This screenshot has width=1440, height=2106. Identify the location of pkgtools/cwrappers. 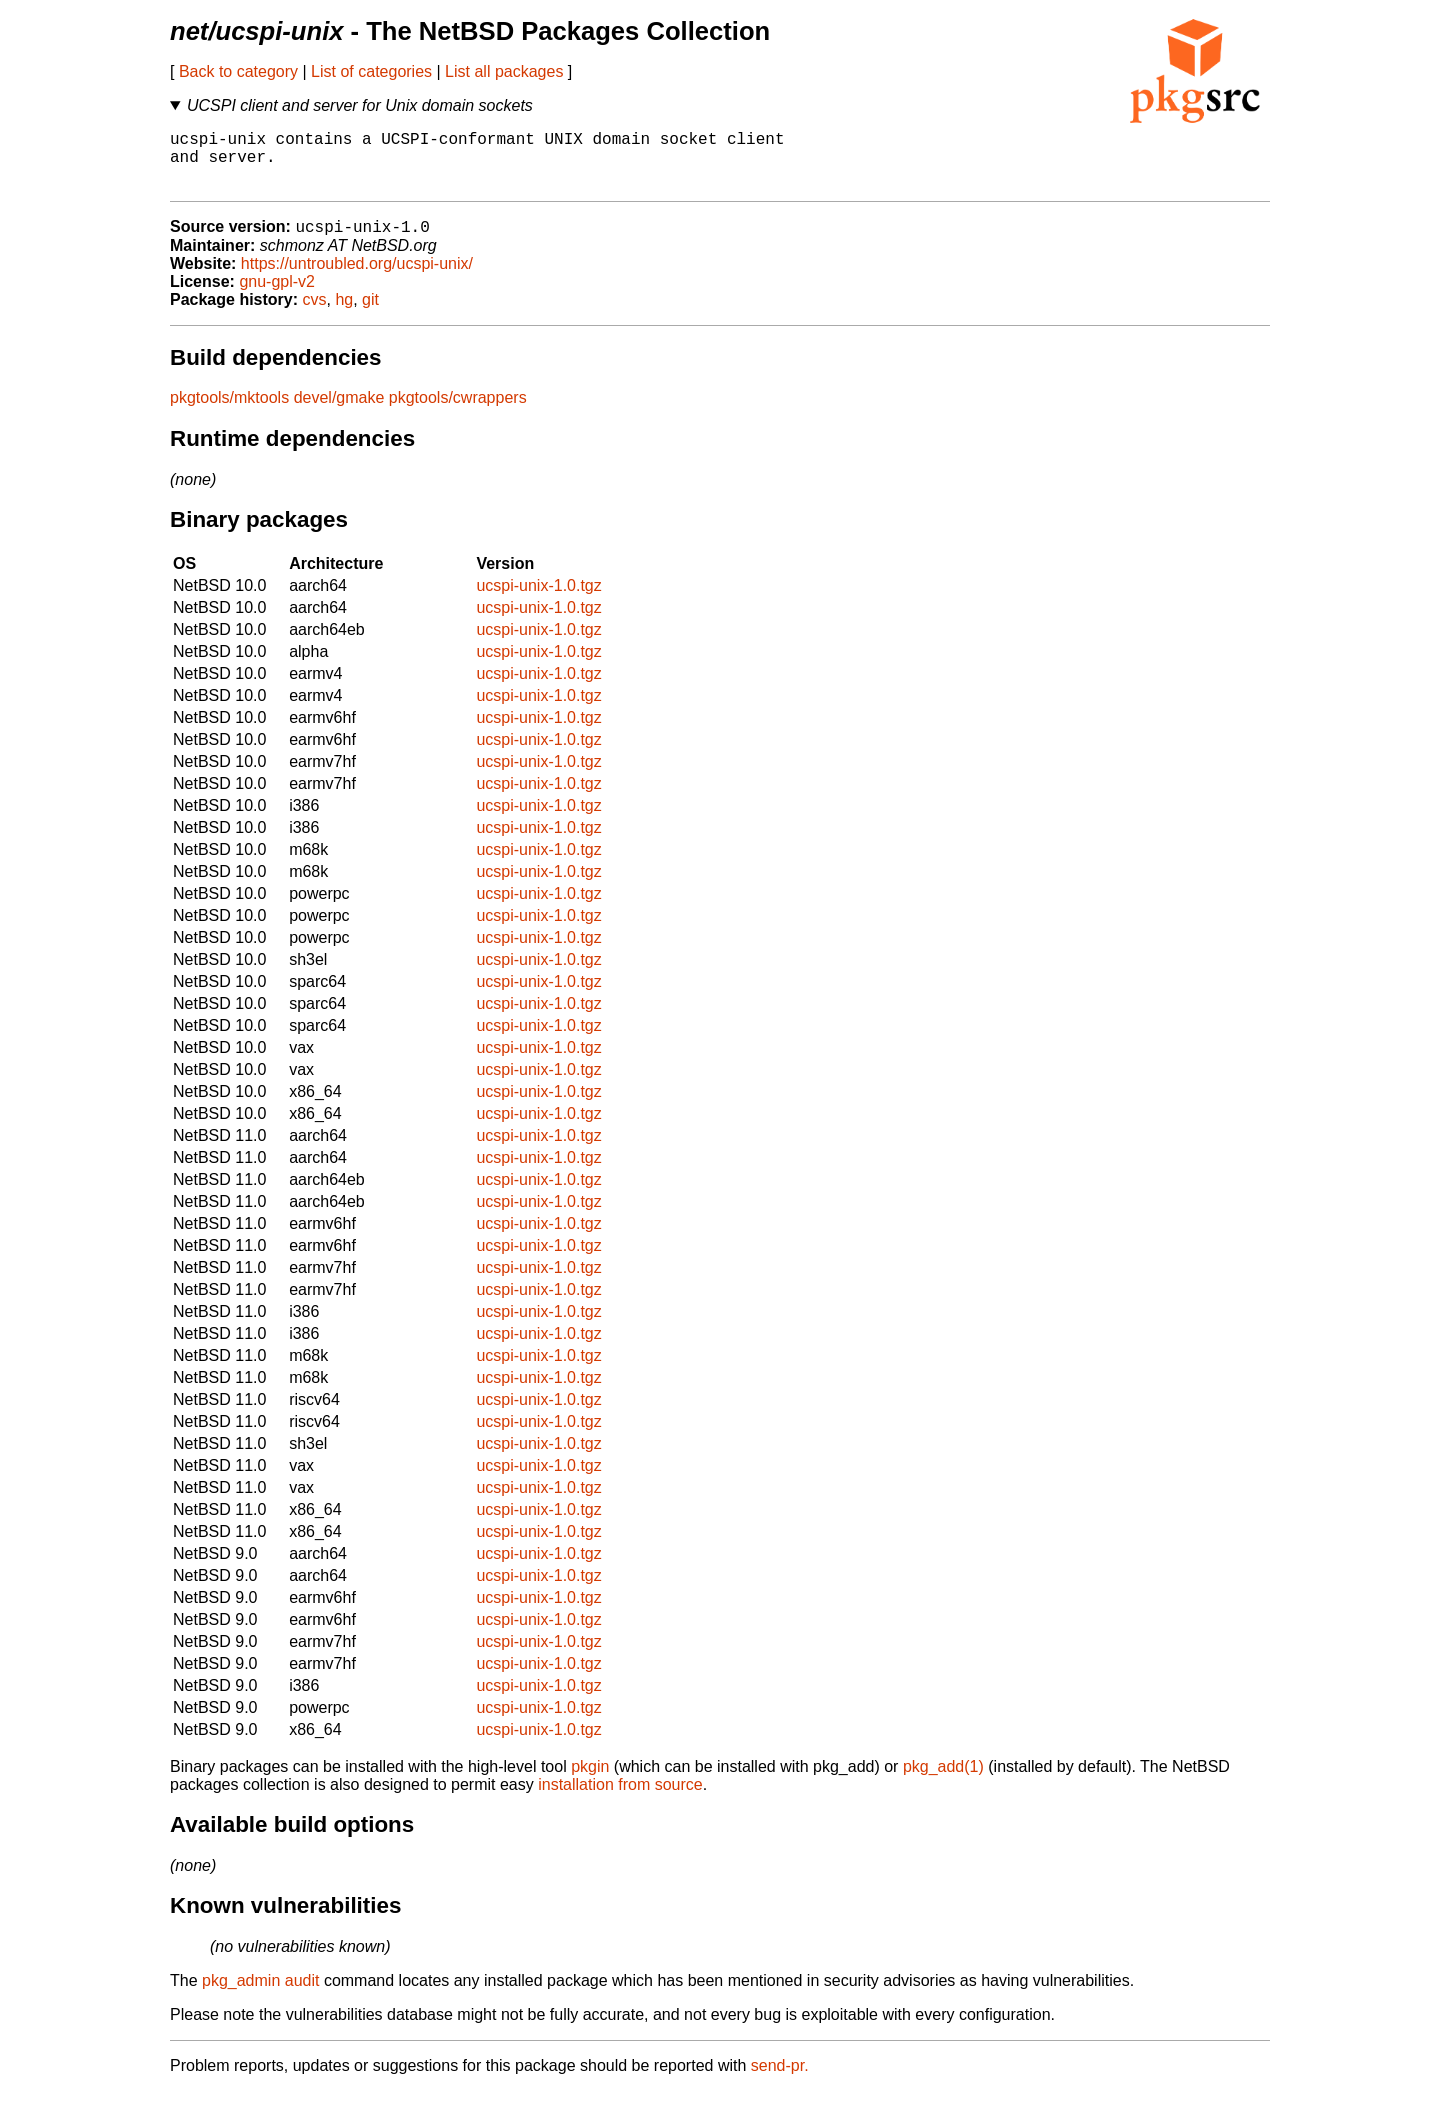
(458, 412).